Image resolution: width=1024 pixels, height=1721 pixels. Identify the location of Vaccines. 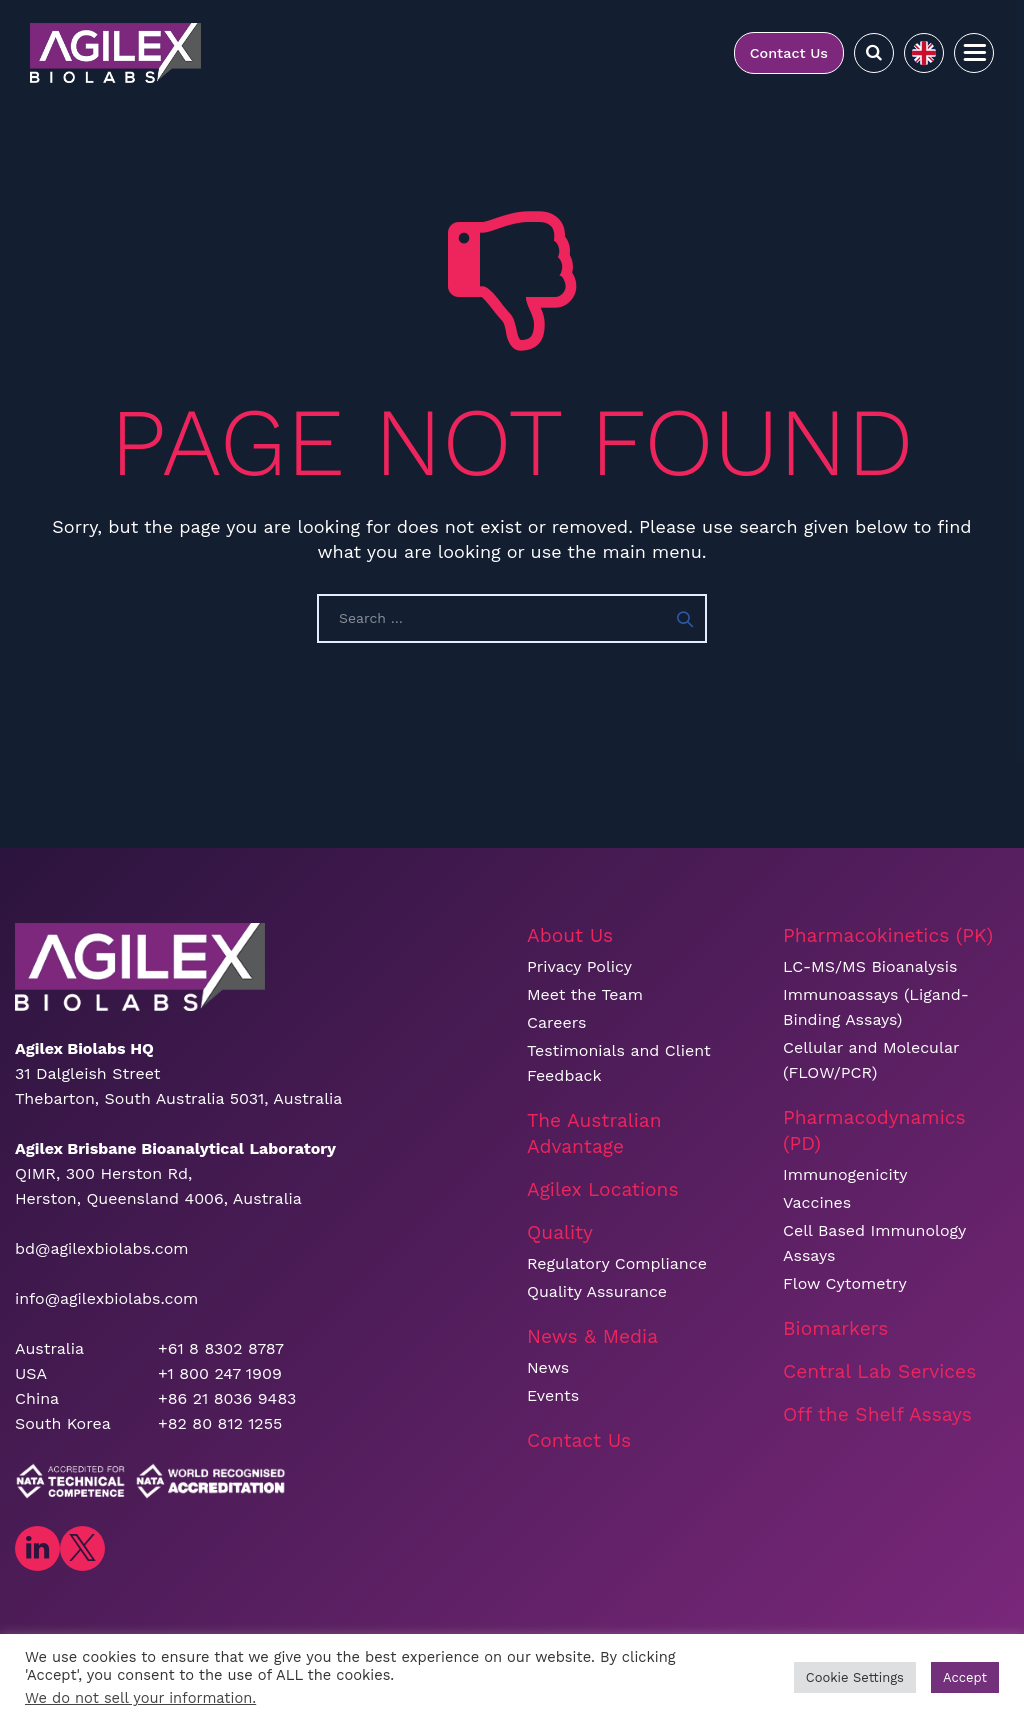
(817, 1202).